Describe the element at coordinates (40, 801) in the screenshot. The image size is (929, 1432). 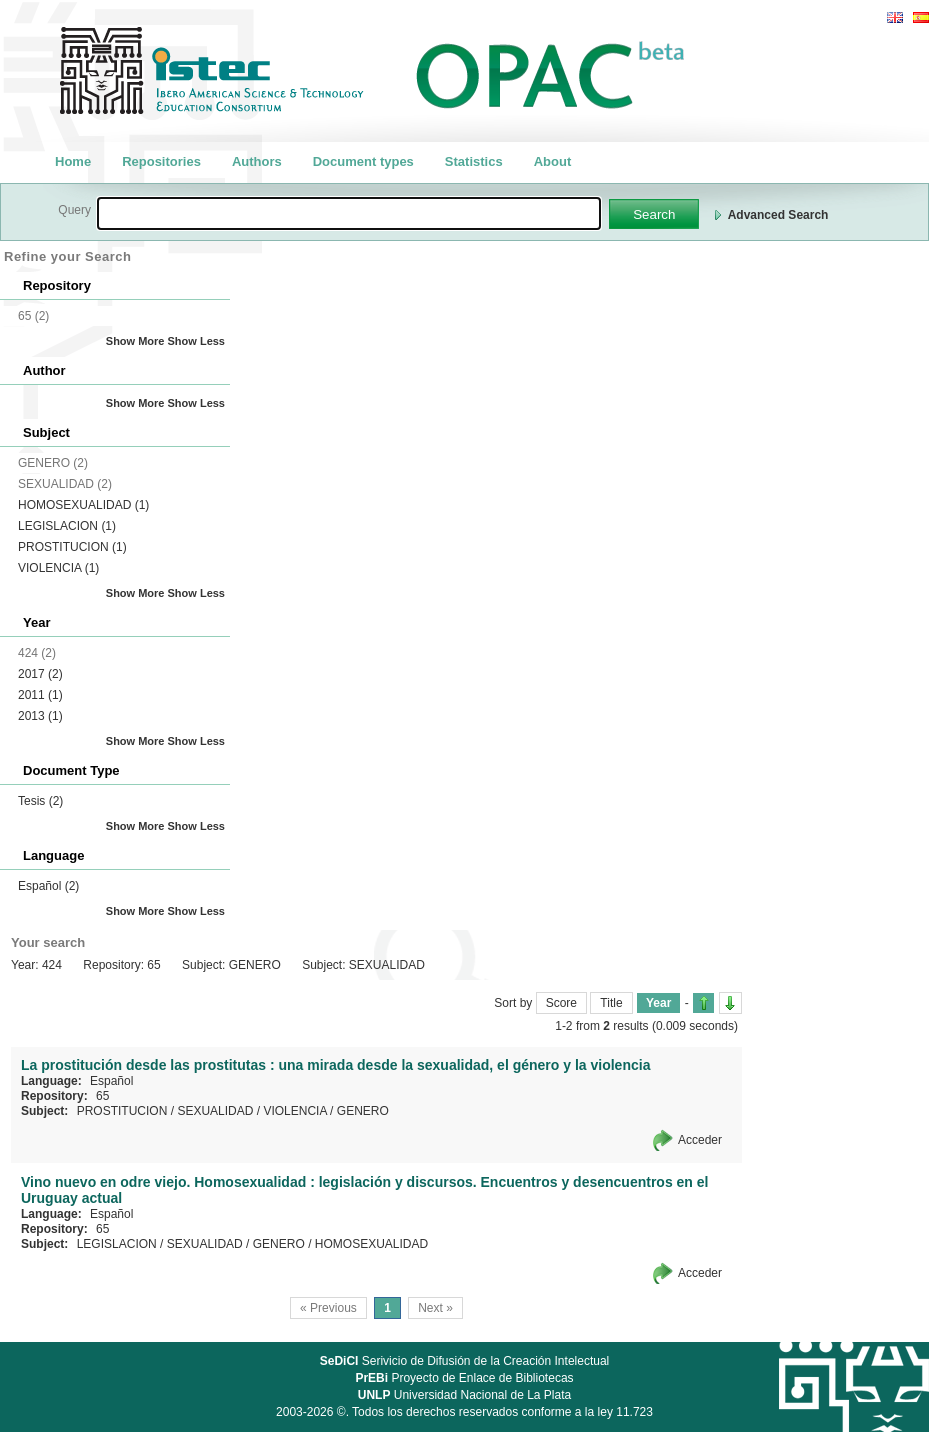
I see `Tesis` at that location.